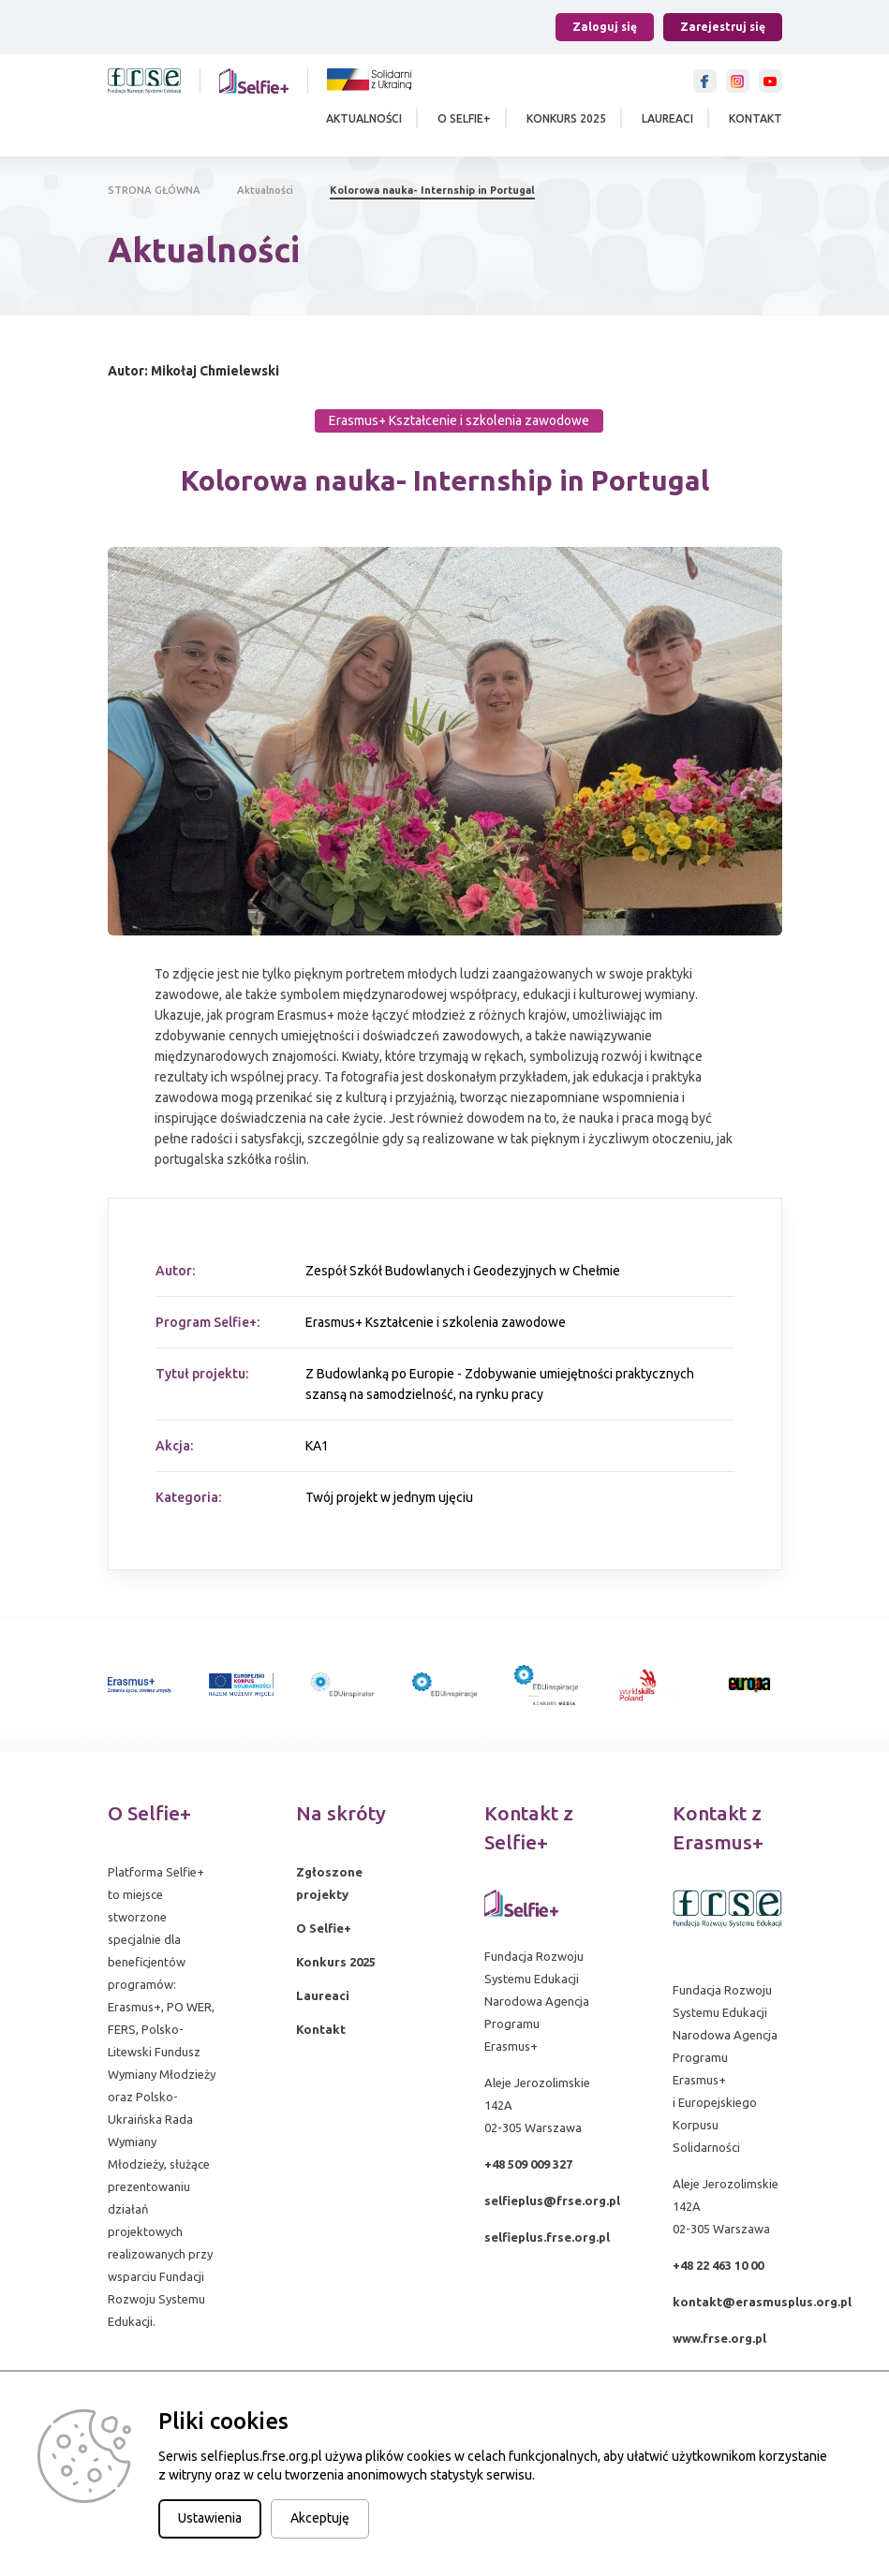 This screenshot has height=2576, width=889. What do you see at coordinates (719, 2338) in the screenshot?
I see `www.frse.org.pl` at bounding box center [719, 2338].